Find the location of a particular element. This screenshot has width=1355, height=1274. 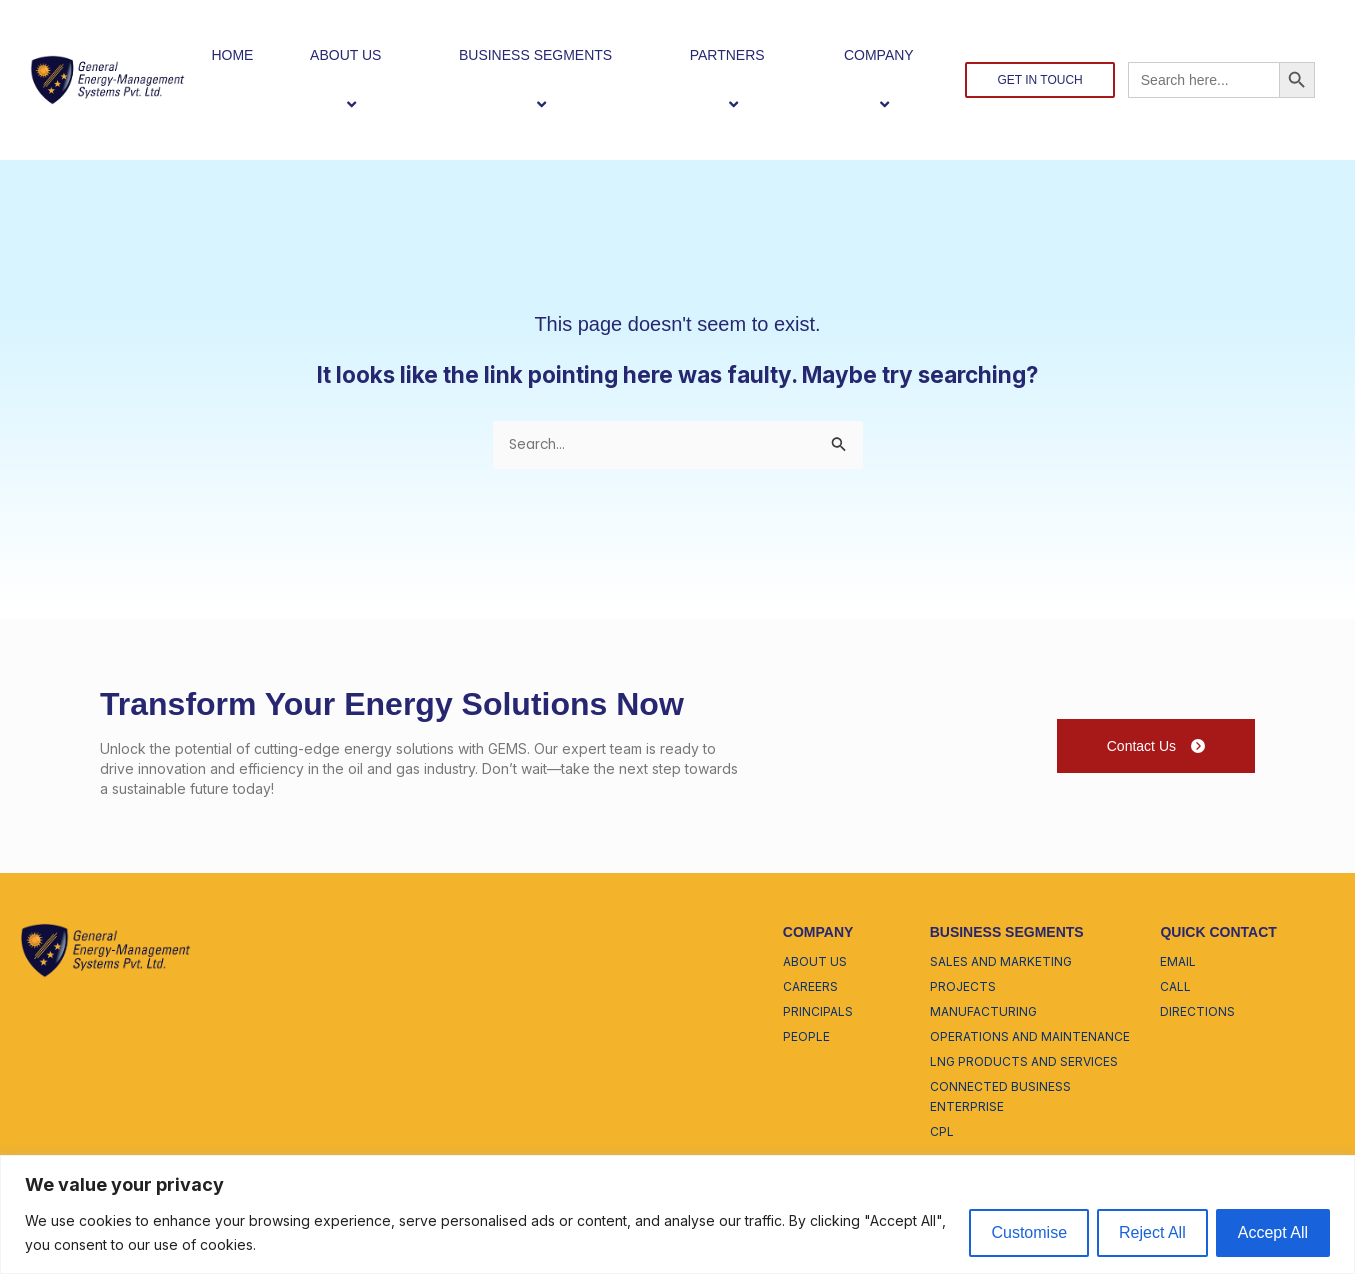

call is located at coordinates (1175, 988).